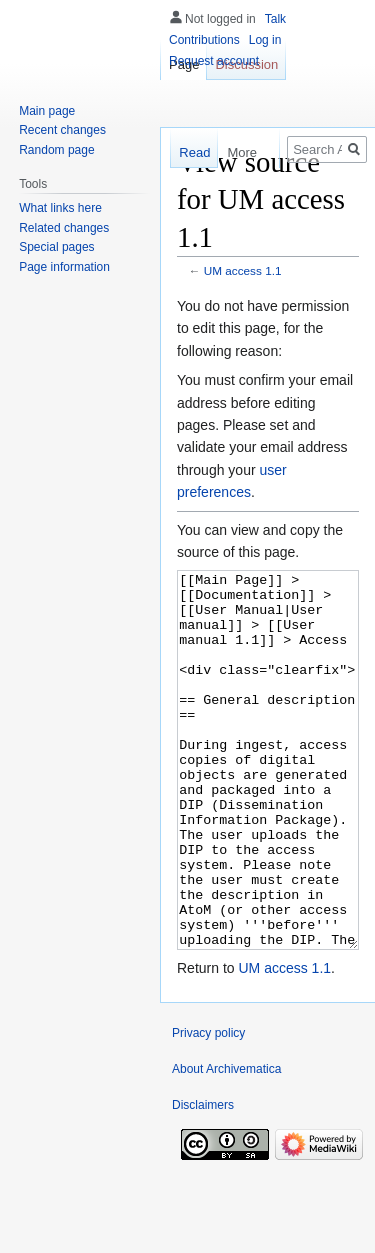 This screenshot has width=375, height=1253. I want to click on Main page, so click(47, 111).